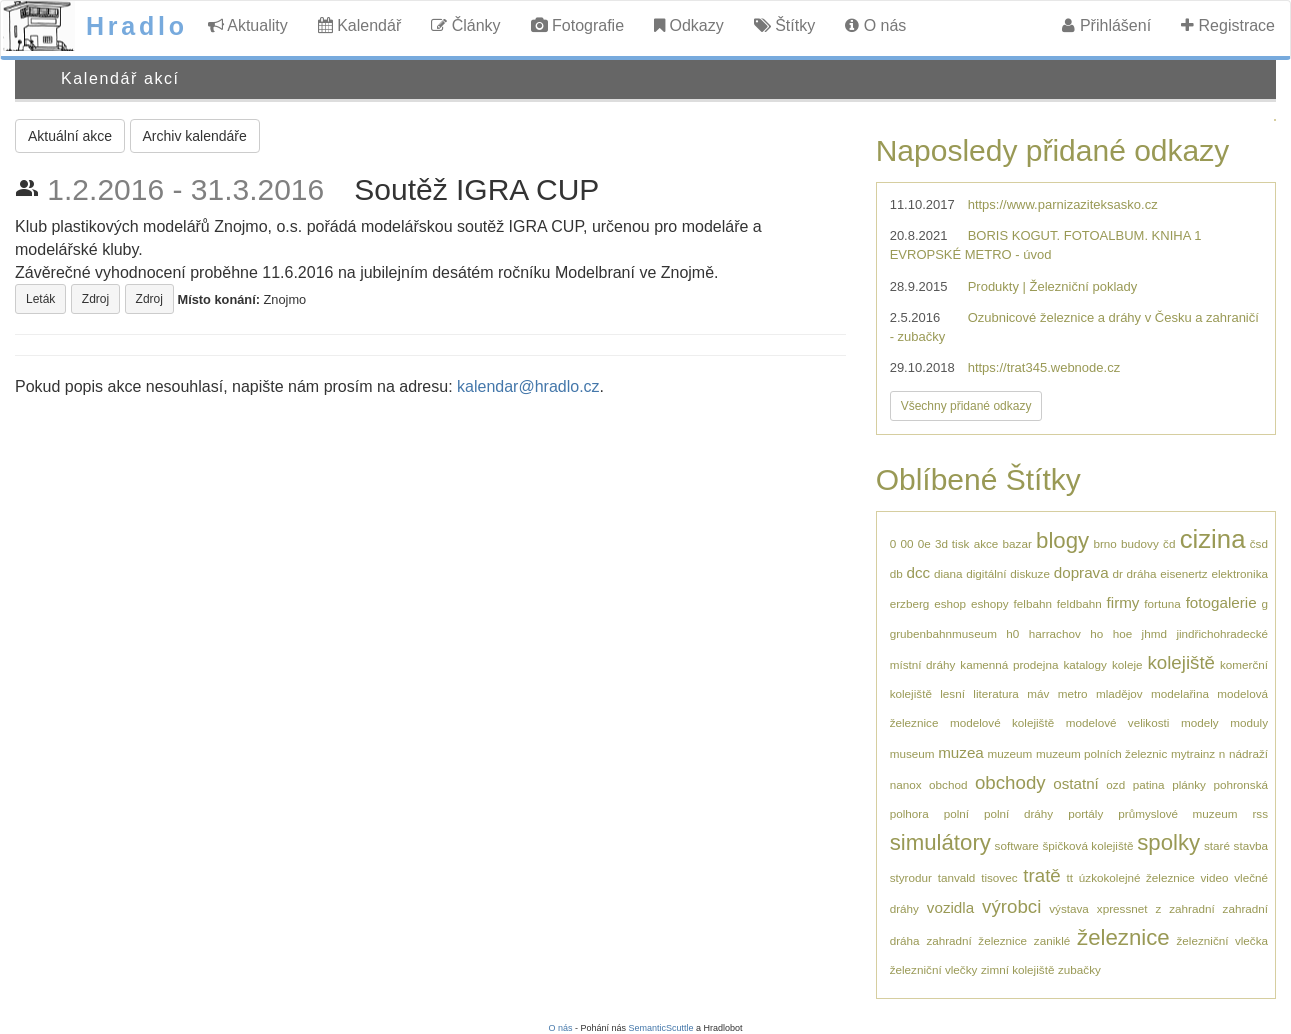  I want to click on kolejiště, so click(1181, 662).